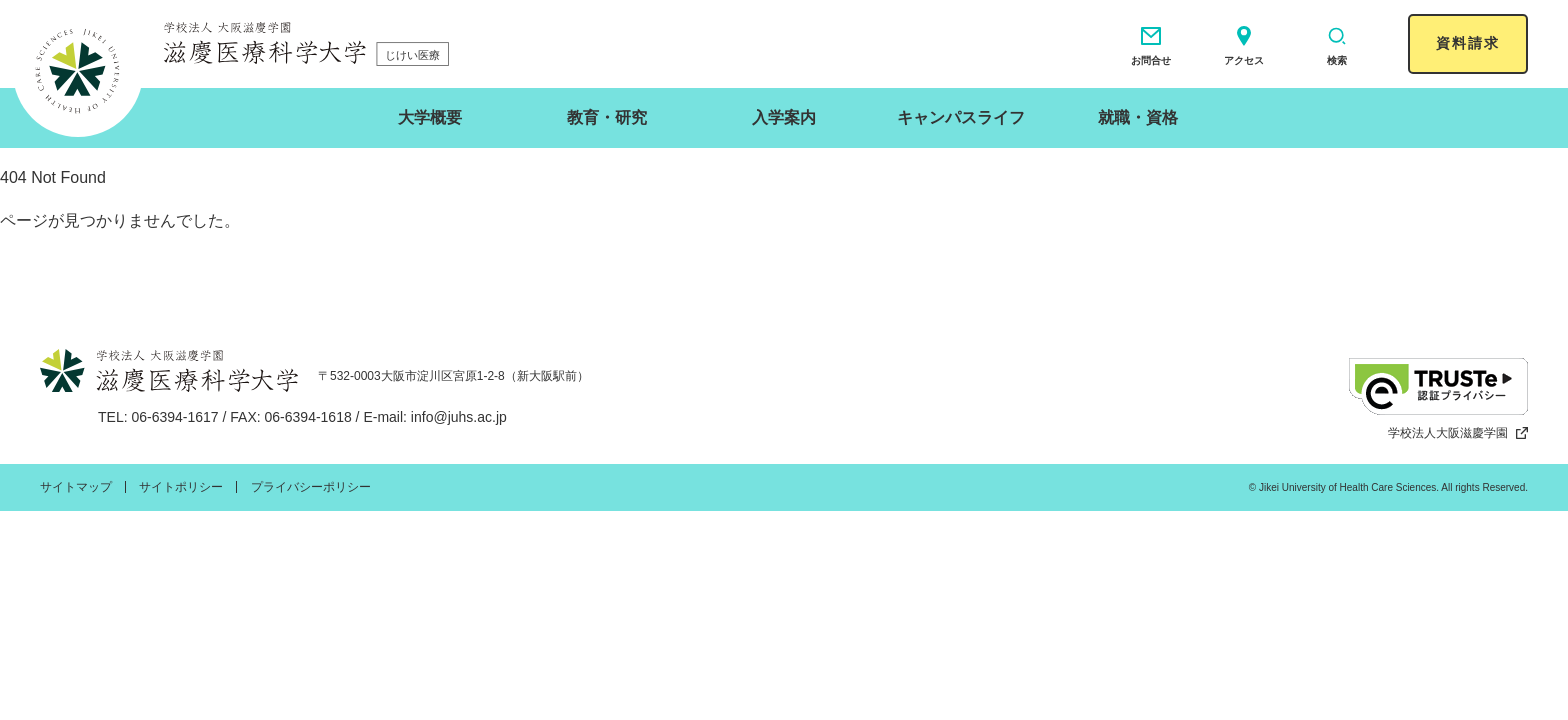 The width and height of the screenshot is (1568, 720). What do you see at coordinates (961, 117) in the screenshot?
I see `キャンパスライフ` at bounding box center [961, 117].